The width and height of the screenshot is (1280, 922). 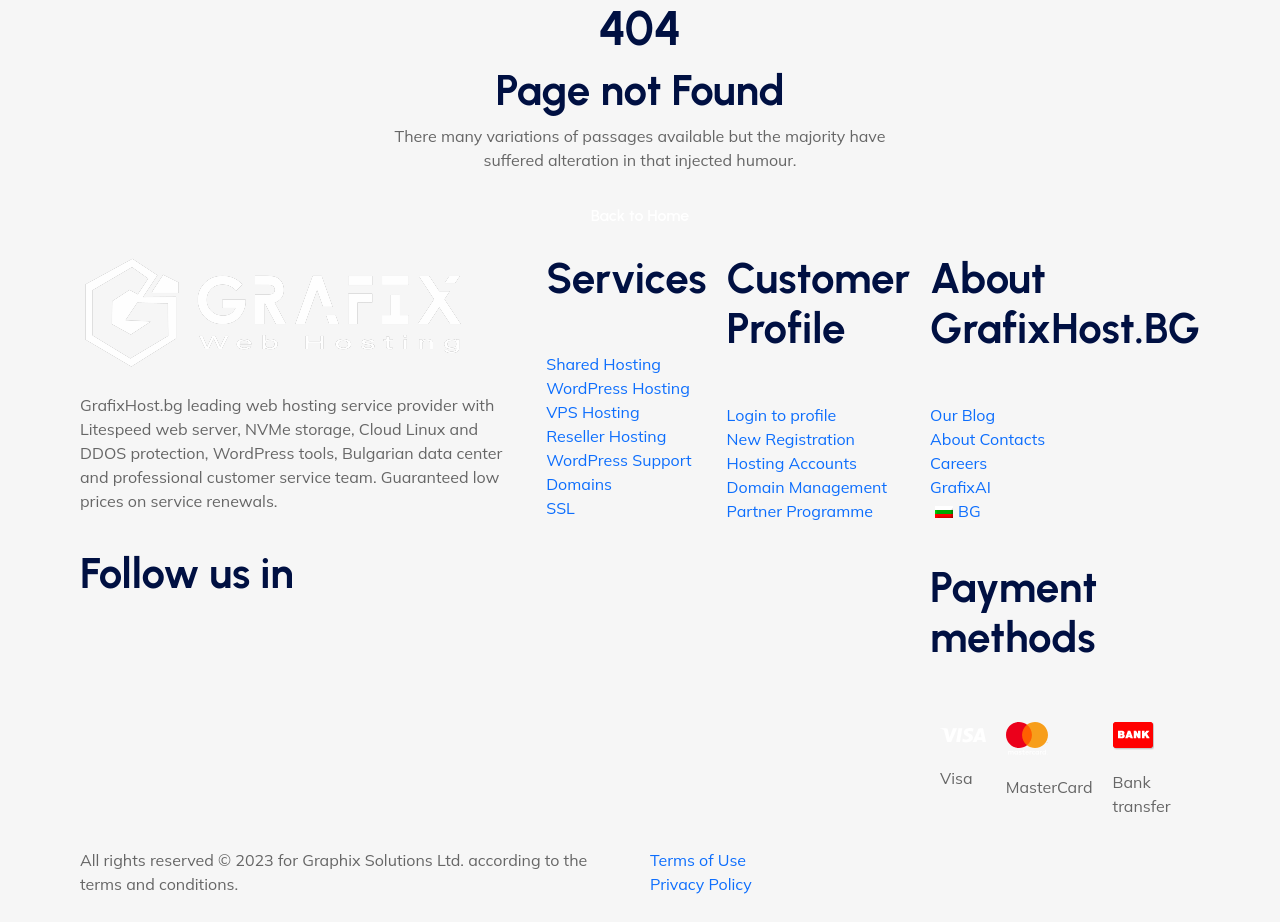 What do you see at coordinates (987, 439) in the screenshot?
I see `About Contacts` at bounding box center [987, 439].